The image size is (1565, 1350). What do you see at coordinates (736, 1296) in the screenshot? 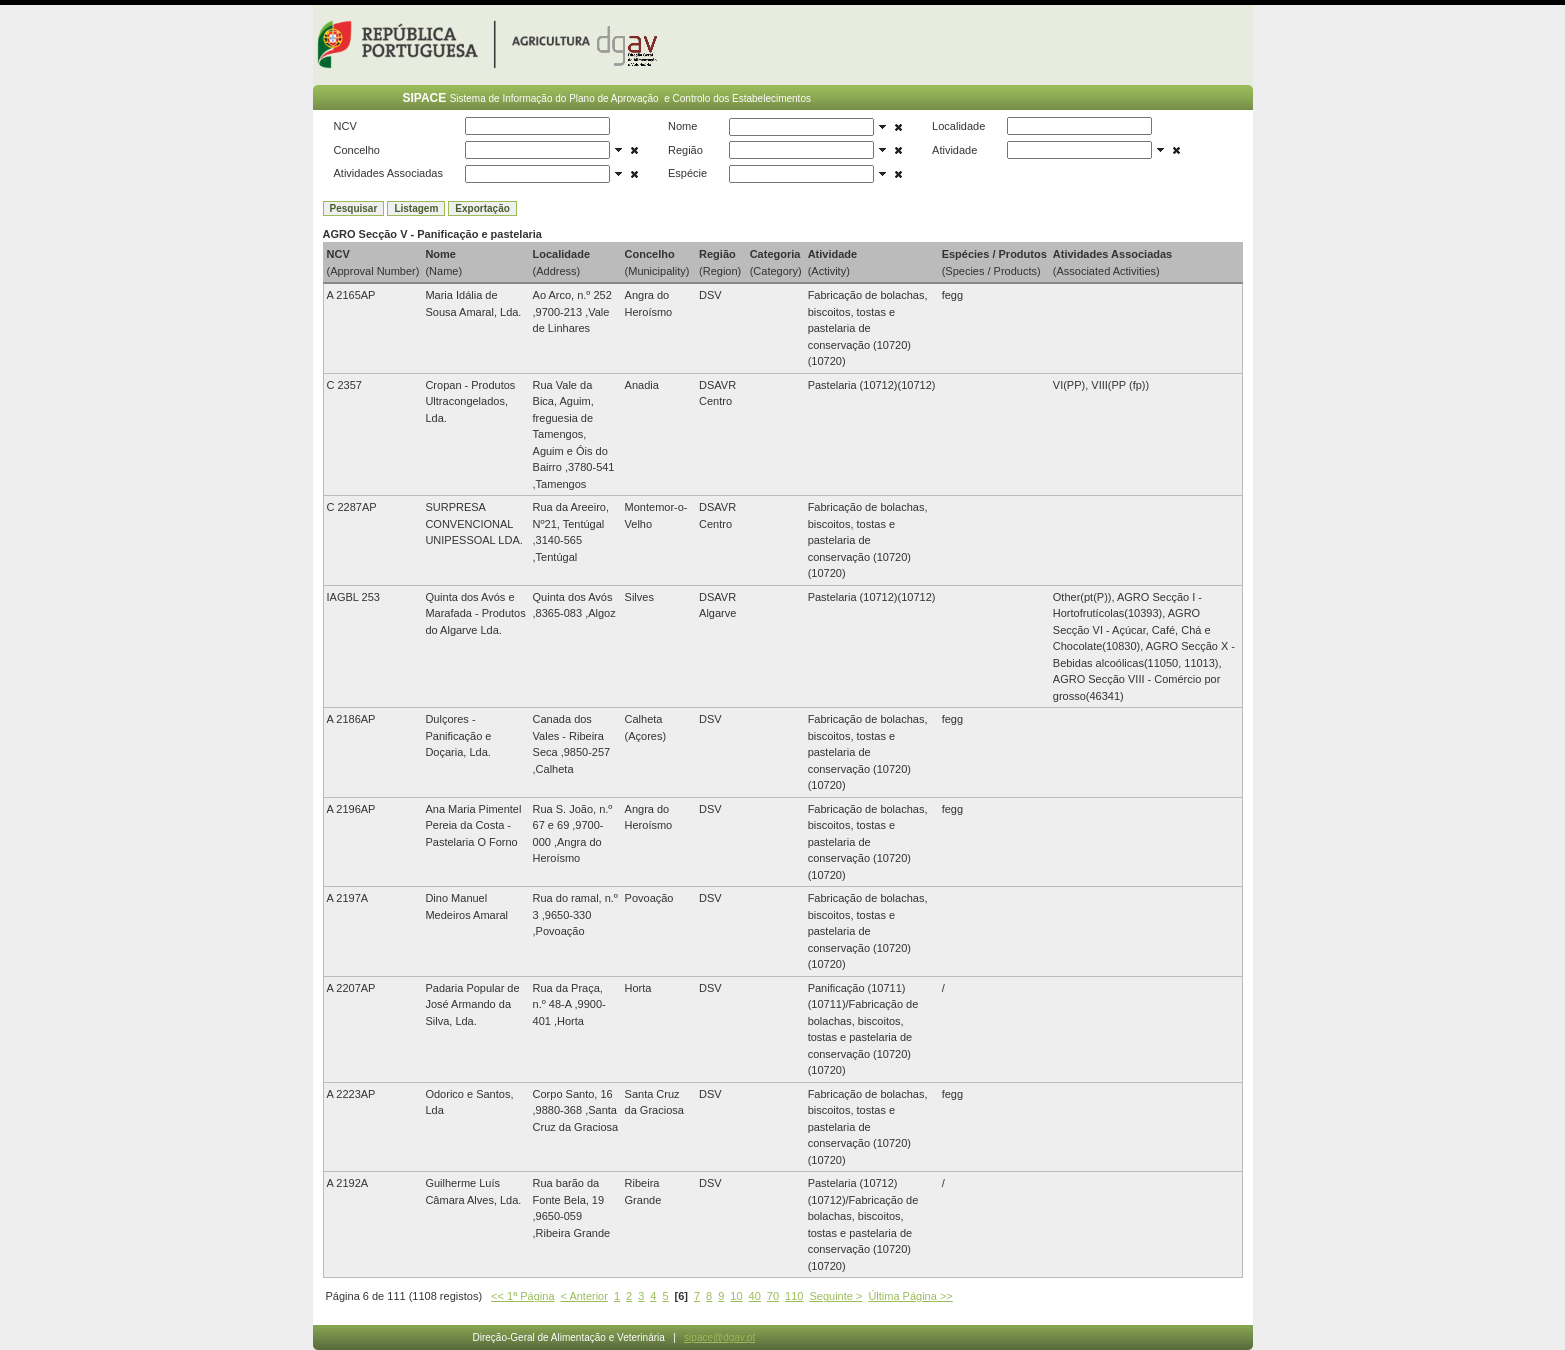
I see `10` at bounding box center [736, 1296].